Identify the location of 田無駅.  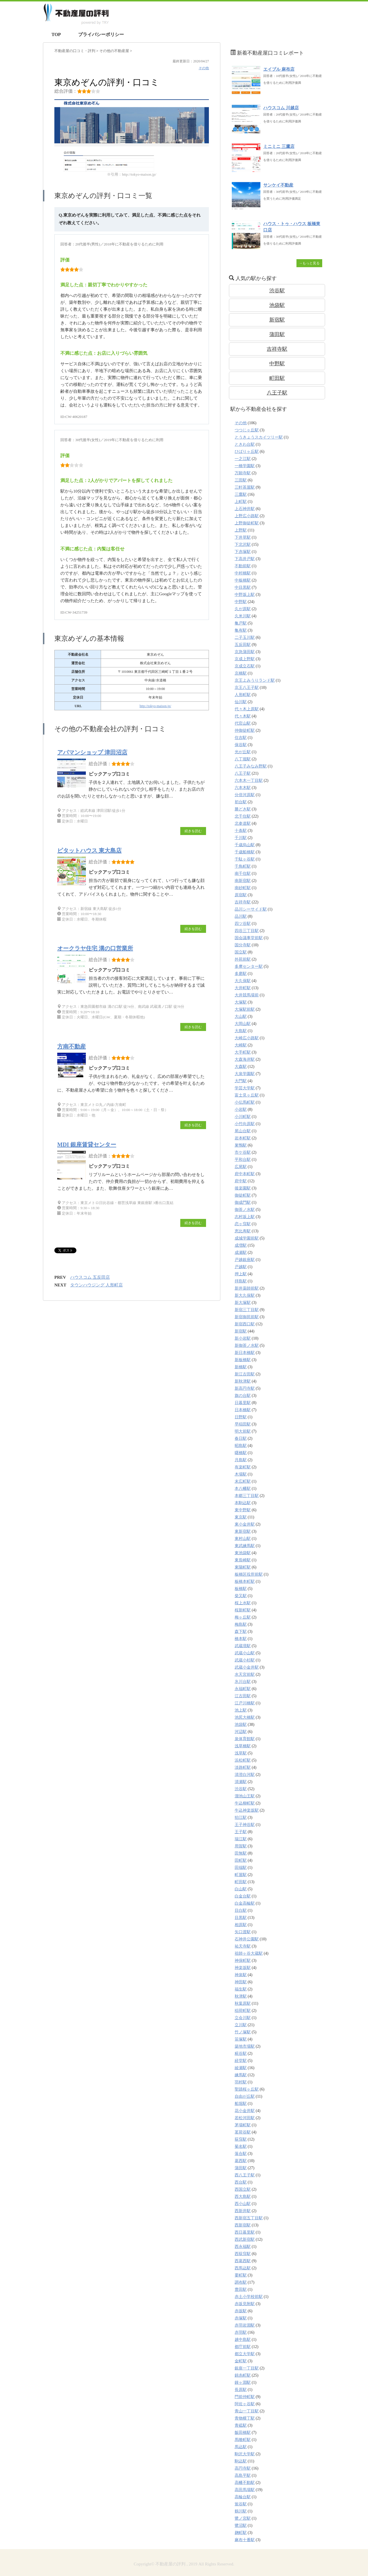
(241, 1853).